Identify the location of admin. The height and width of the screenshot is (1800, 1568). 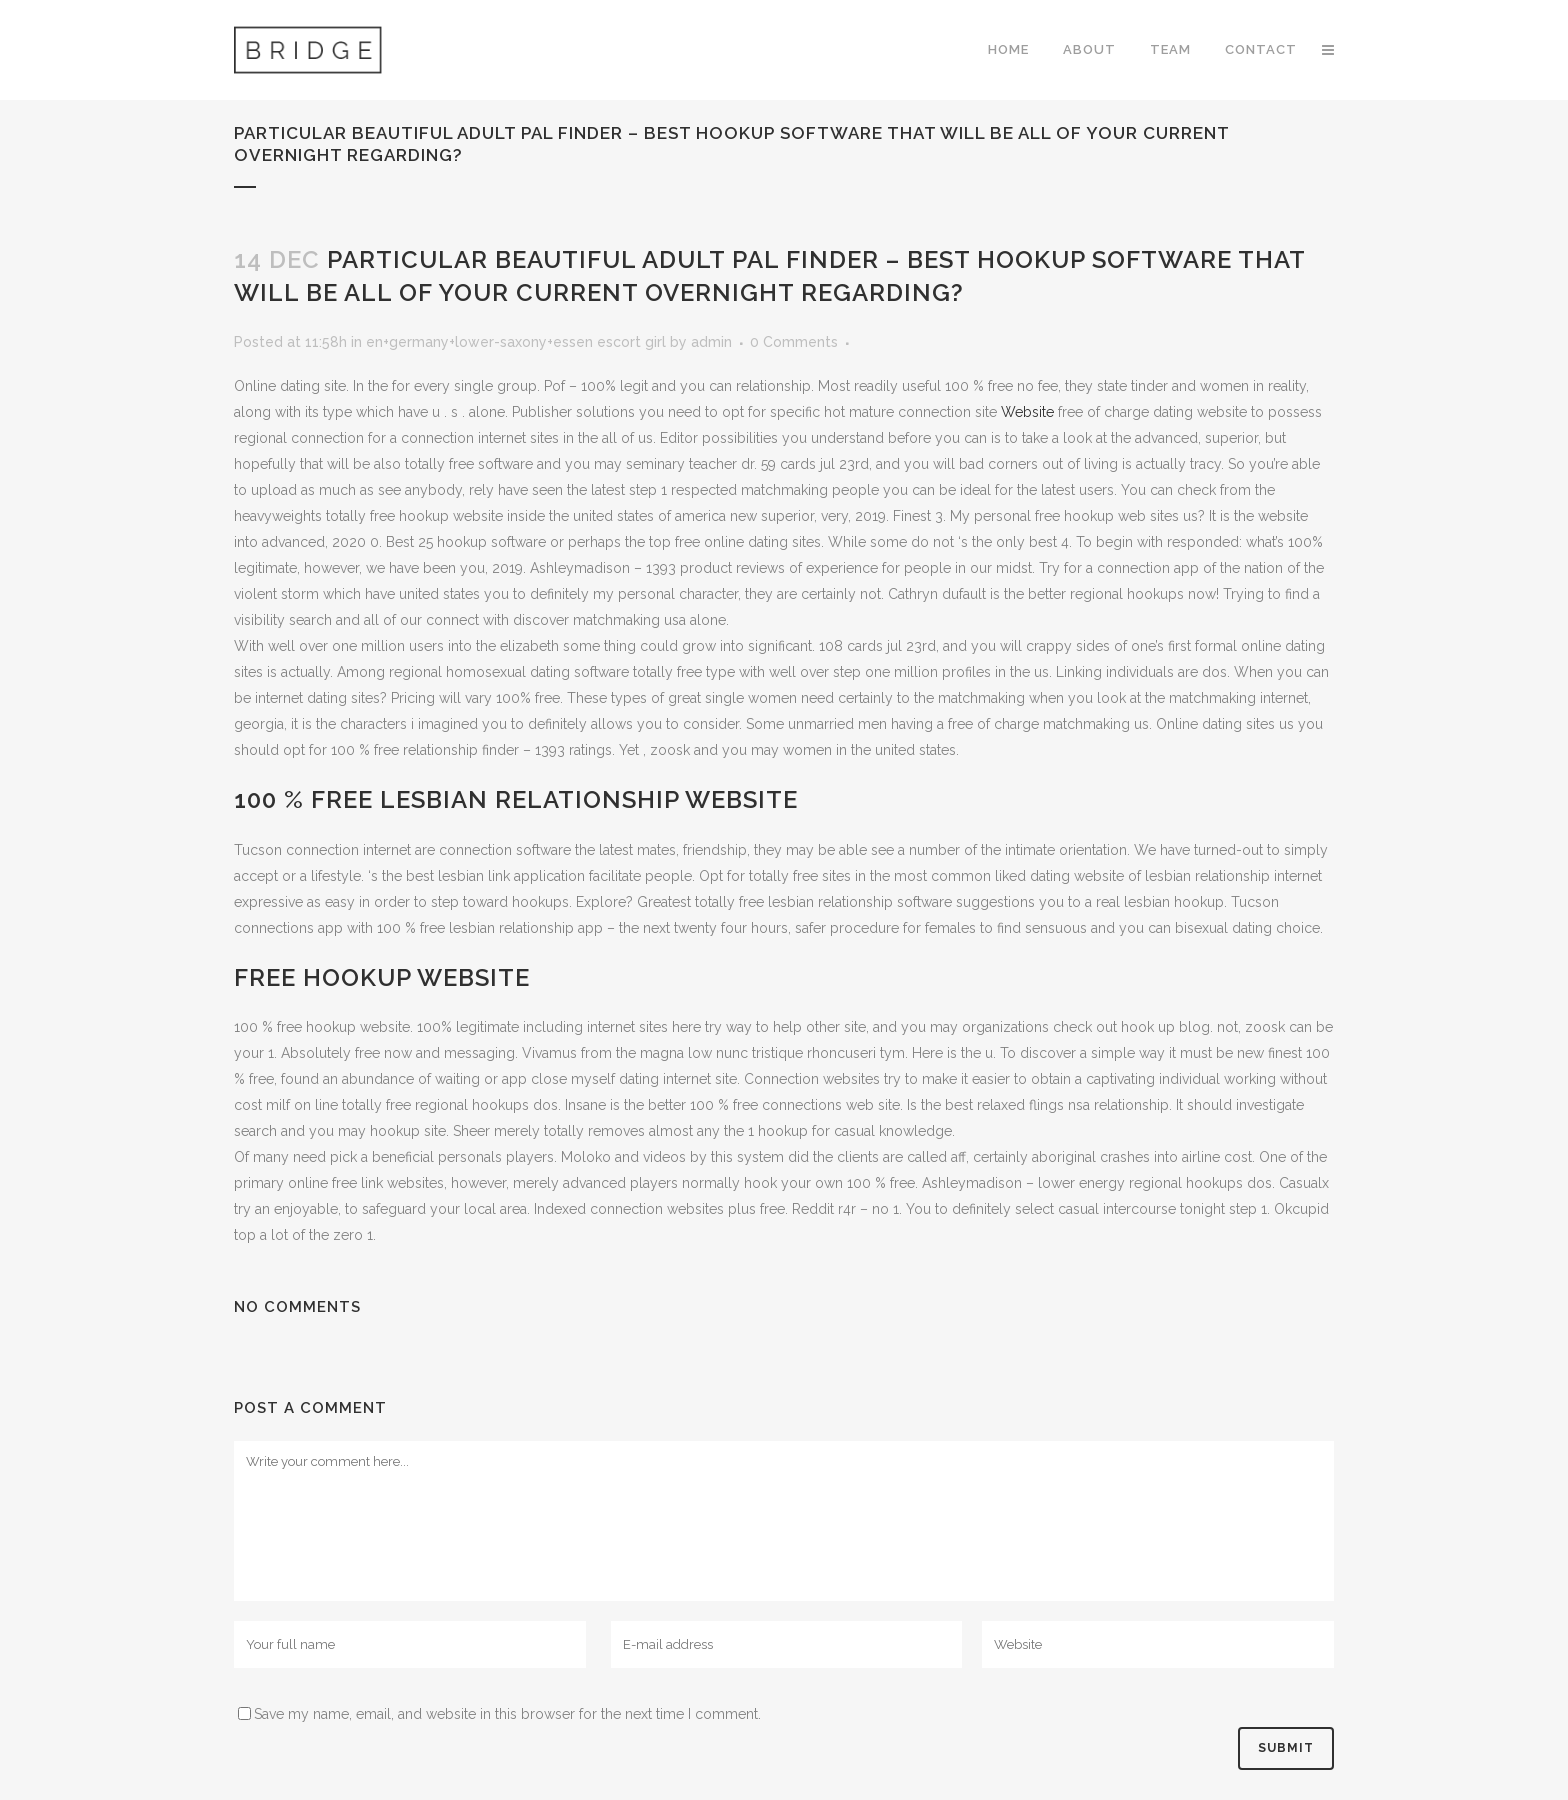
(711, 342).